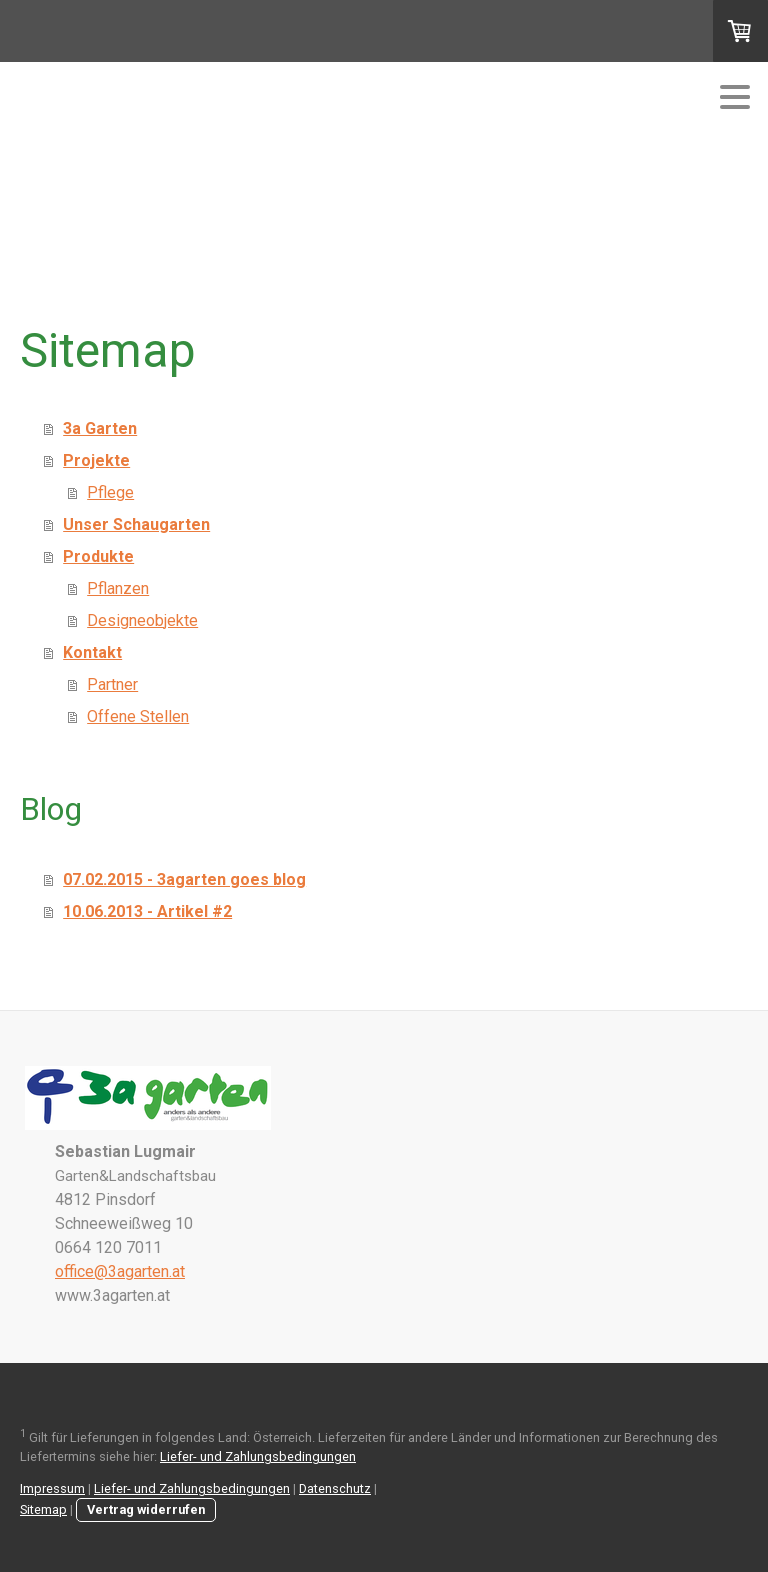 This screenshot has height=1572, width=768. What do you see at coordinates (146, 1509) in the screenshot?
I see `Vertrag widerrufen` at bounding box center [146, 1509].